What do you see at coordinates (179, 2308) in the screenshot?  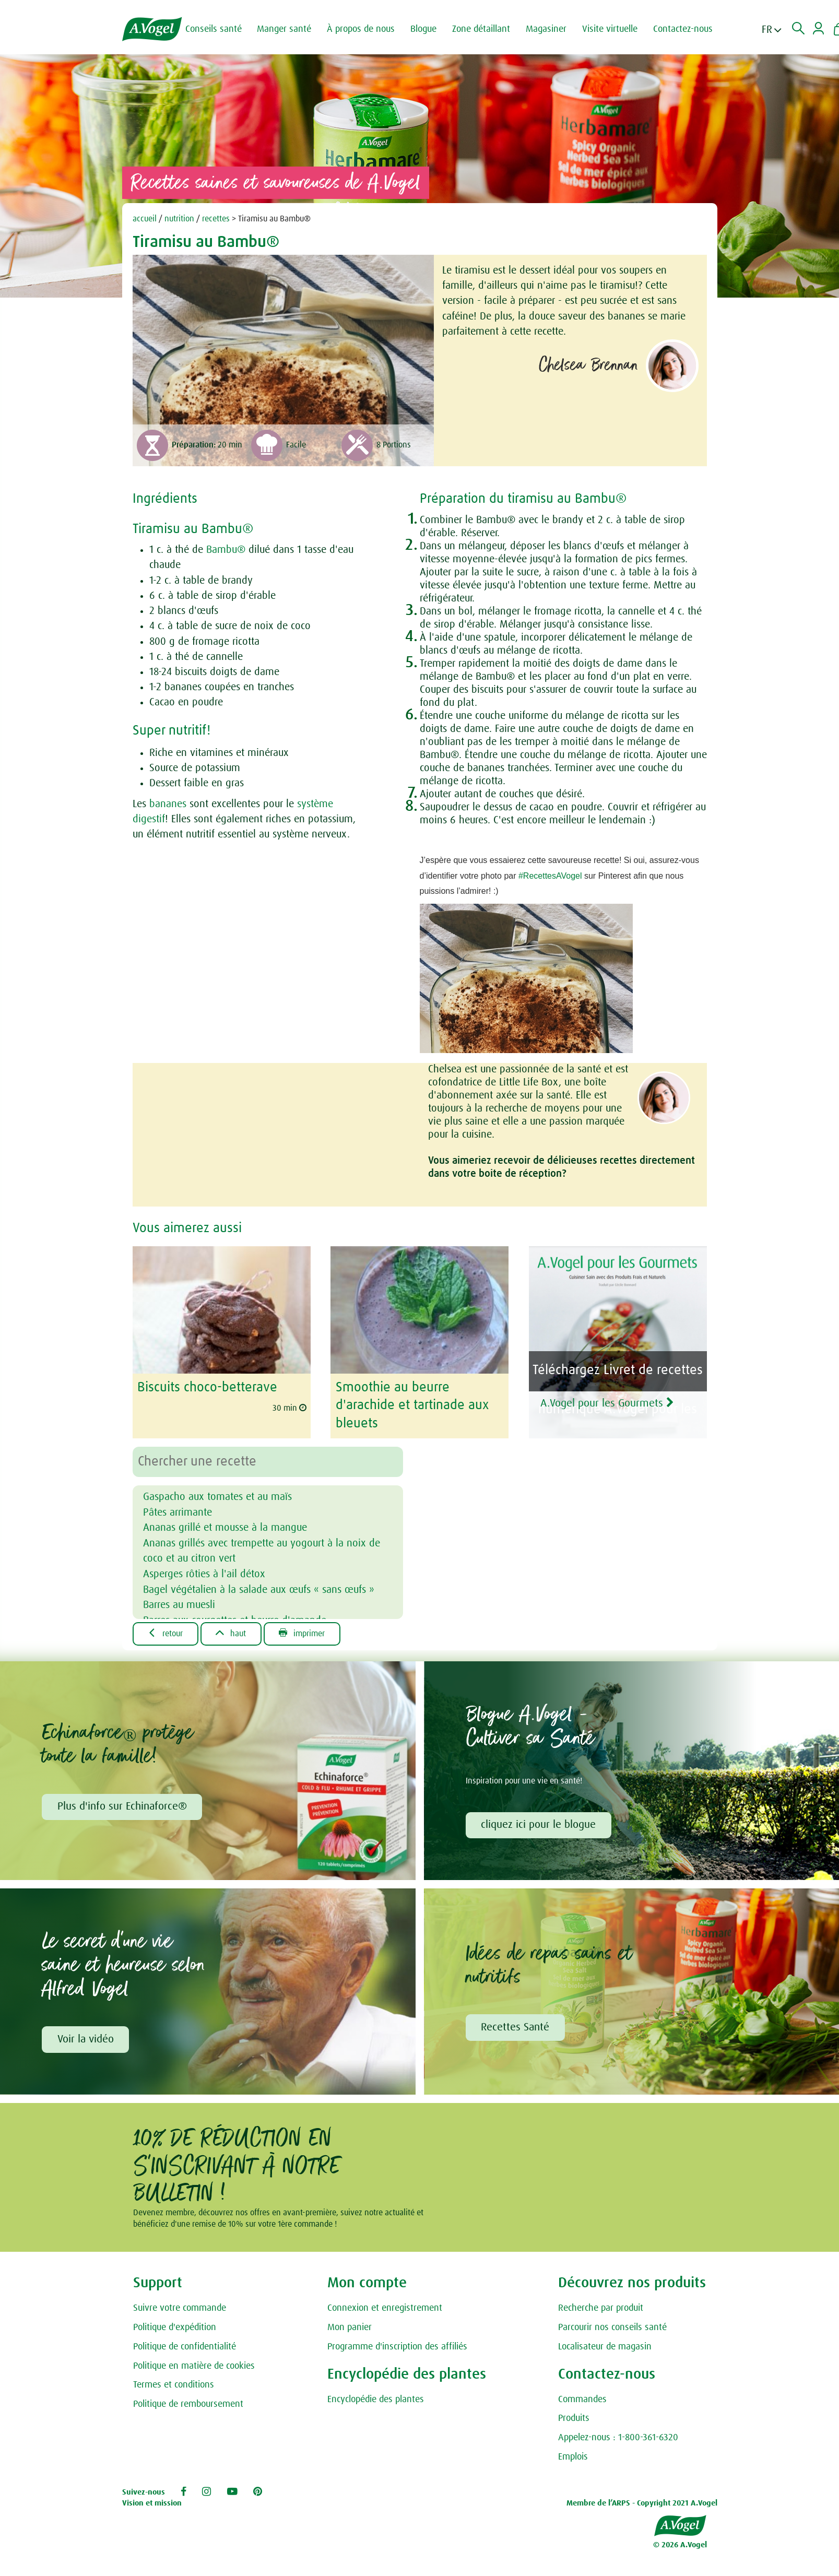 I see `Suivre votre commande` at bounding box center [179, 2308].